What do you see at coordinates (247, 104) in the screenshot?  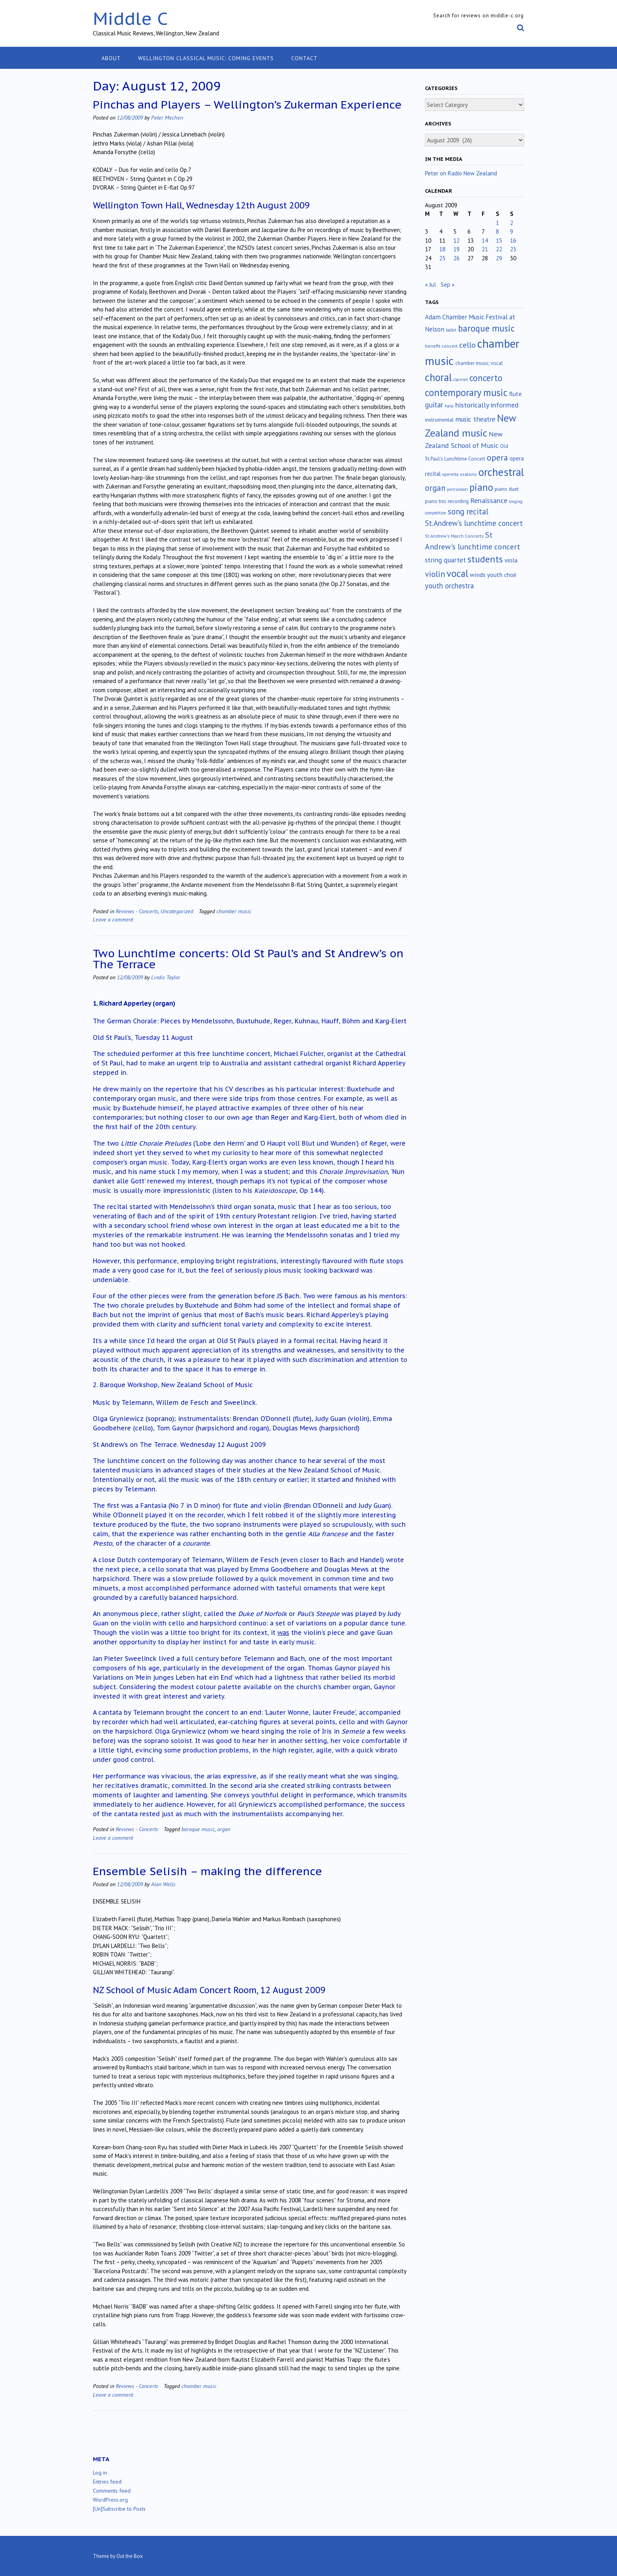 I see `Pinchas and Players – Wellington’s Zukerman Experience` at bounding box center [247, 104].